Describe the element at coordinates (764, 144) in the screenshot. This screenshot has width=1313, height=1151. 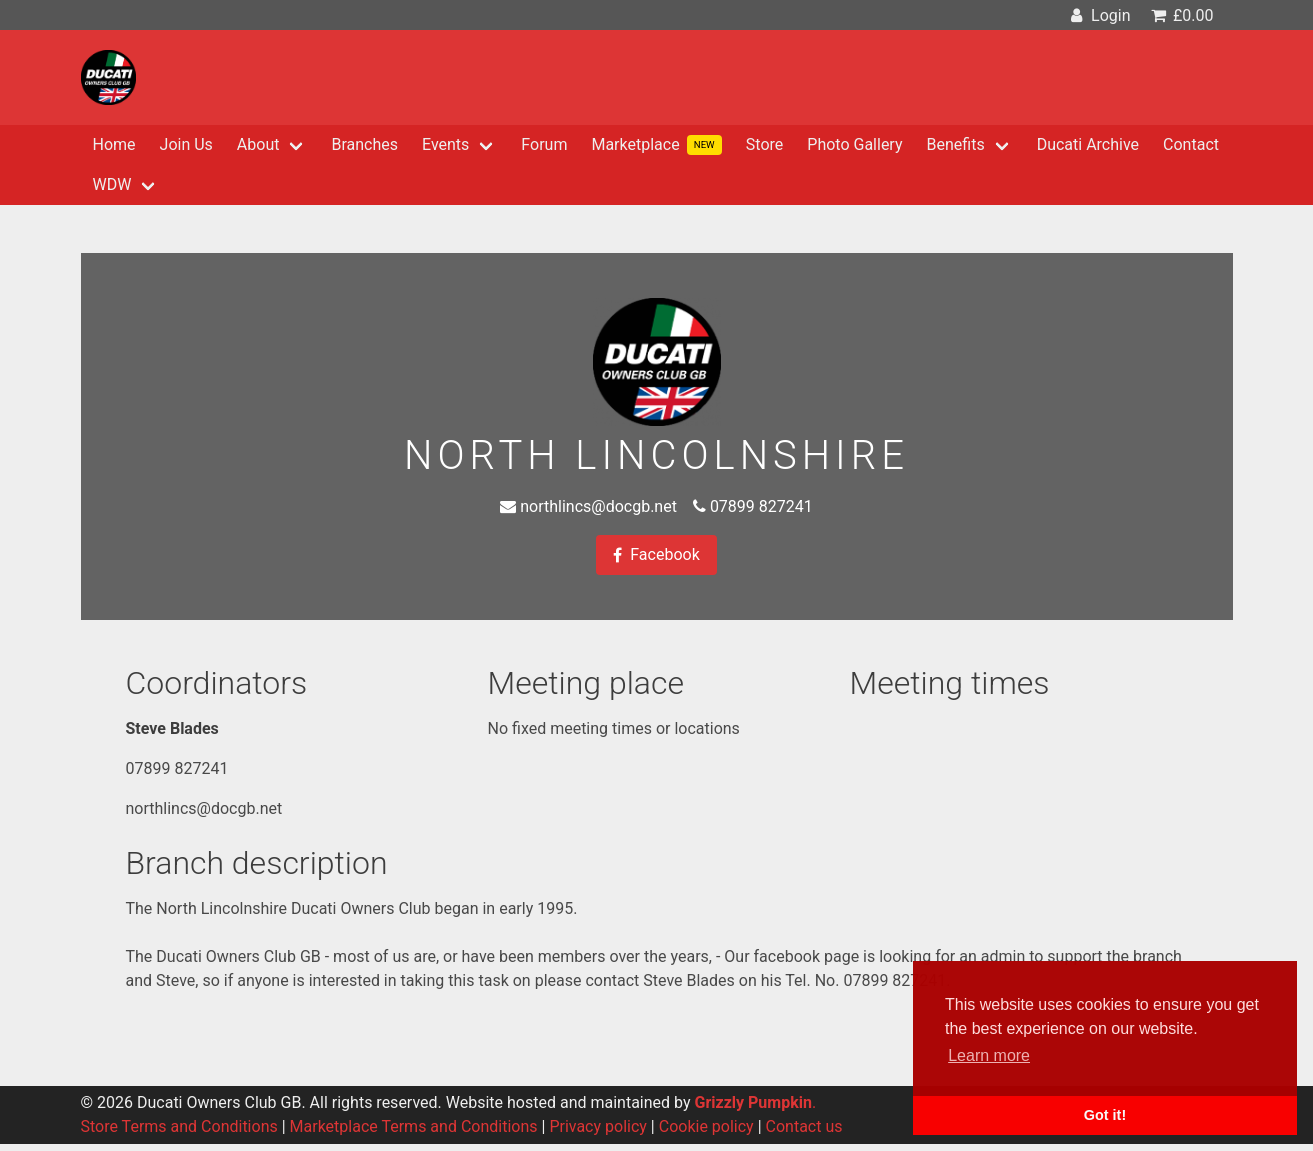
I see `Store` at that location.